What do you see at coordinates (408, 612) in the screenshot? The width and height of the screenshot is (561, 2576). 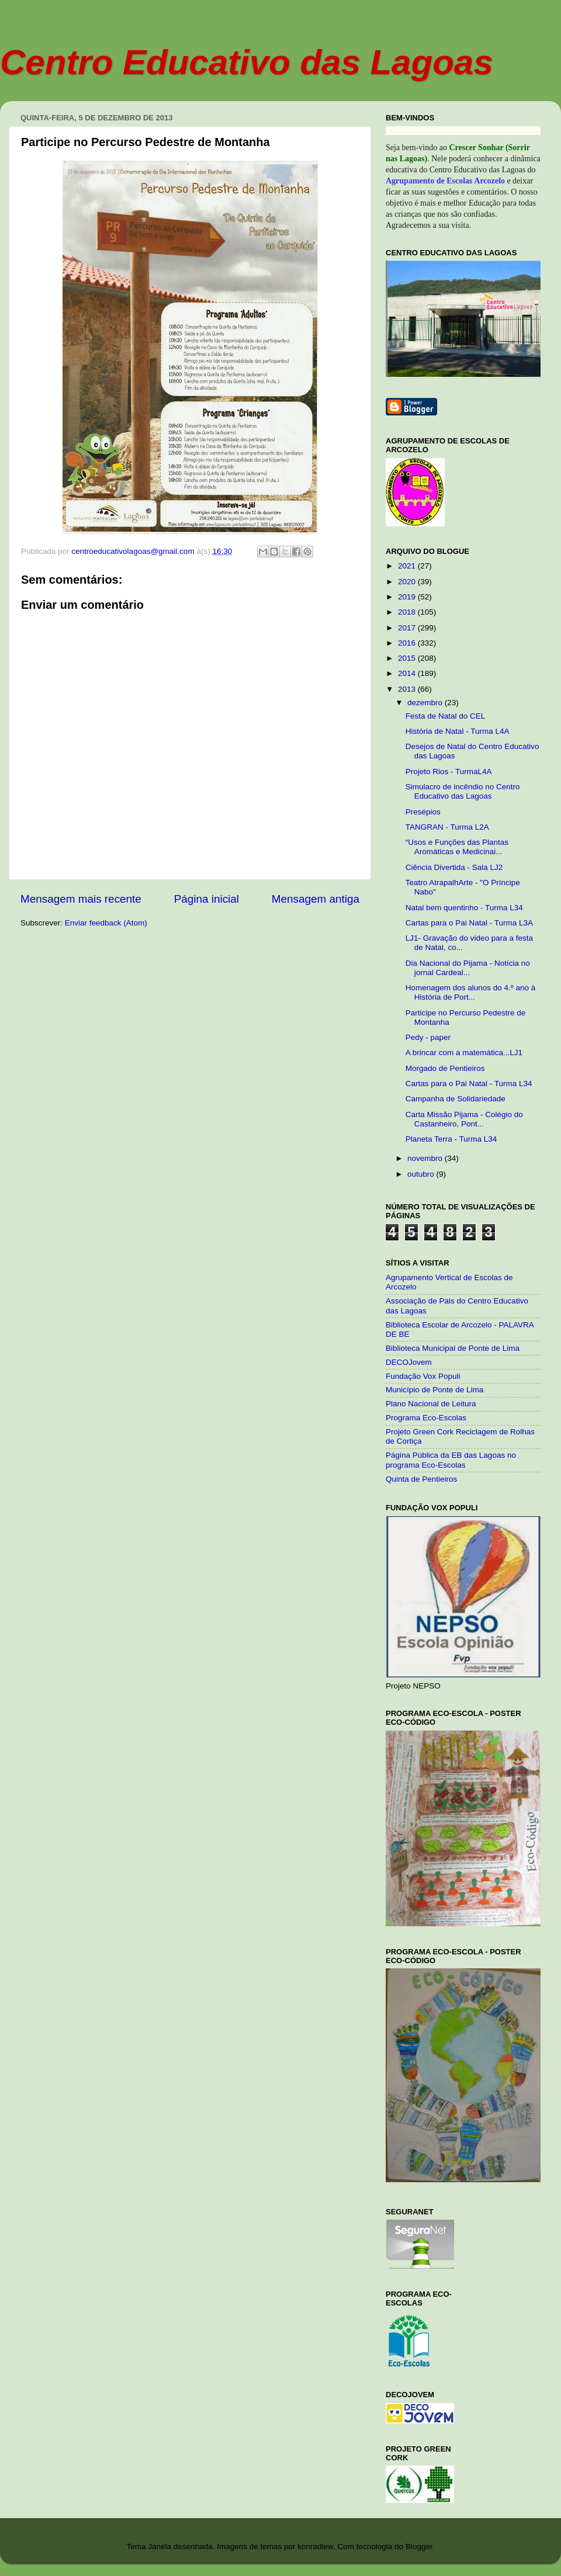 I see `2018` at bounding box center [408, 612].